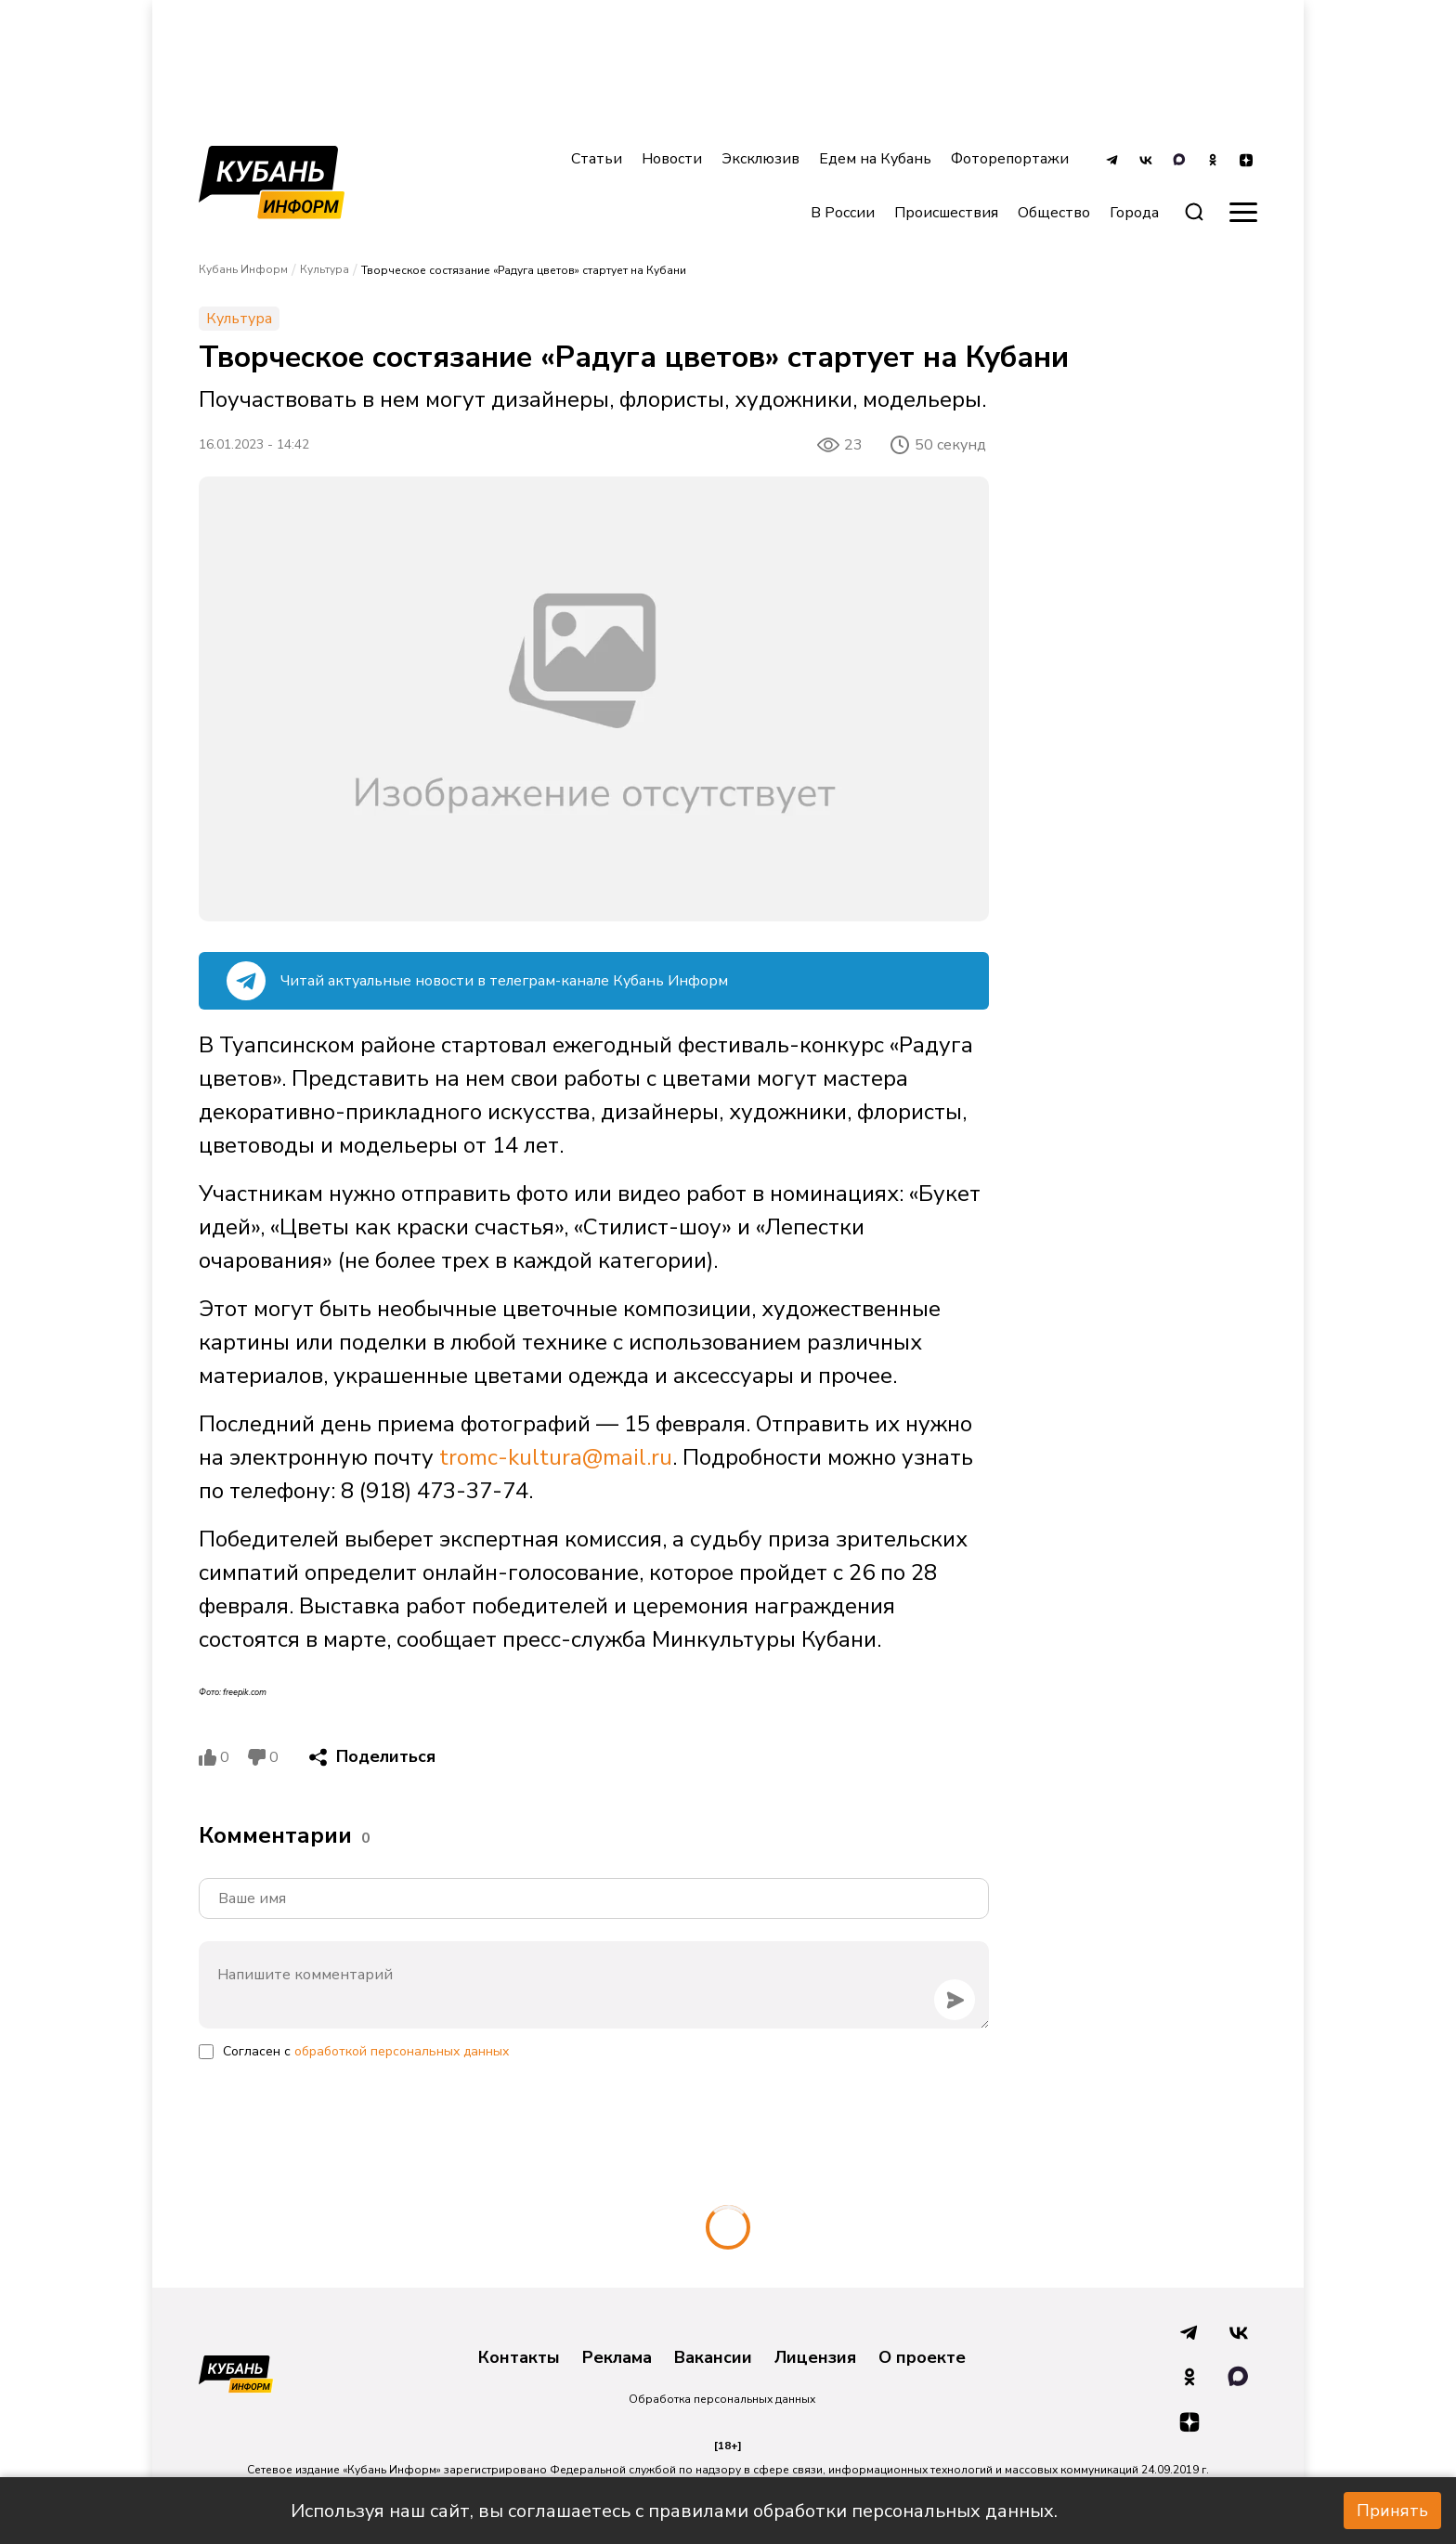  What do you see at coordinates (519, 2358) in the screenshot?
I see `Контакты` at bounding box center [519, 2358].